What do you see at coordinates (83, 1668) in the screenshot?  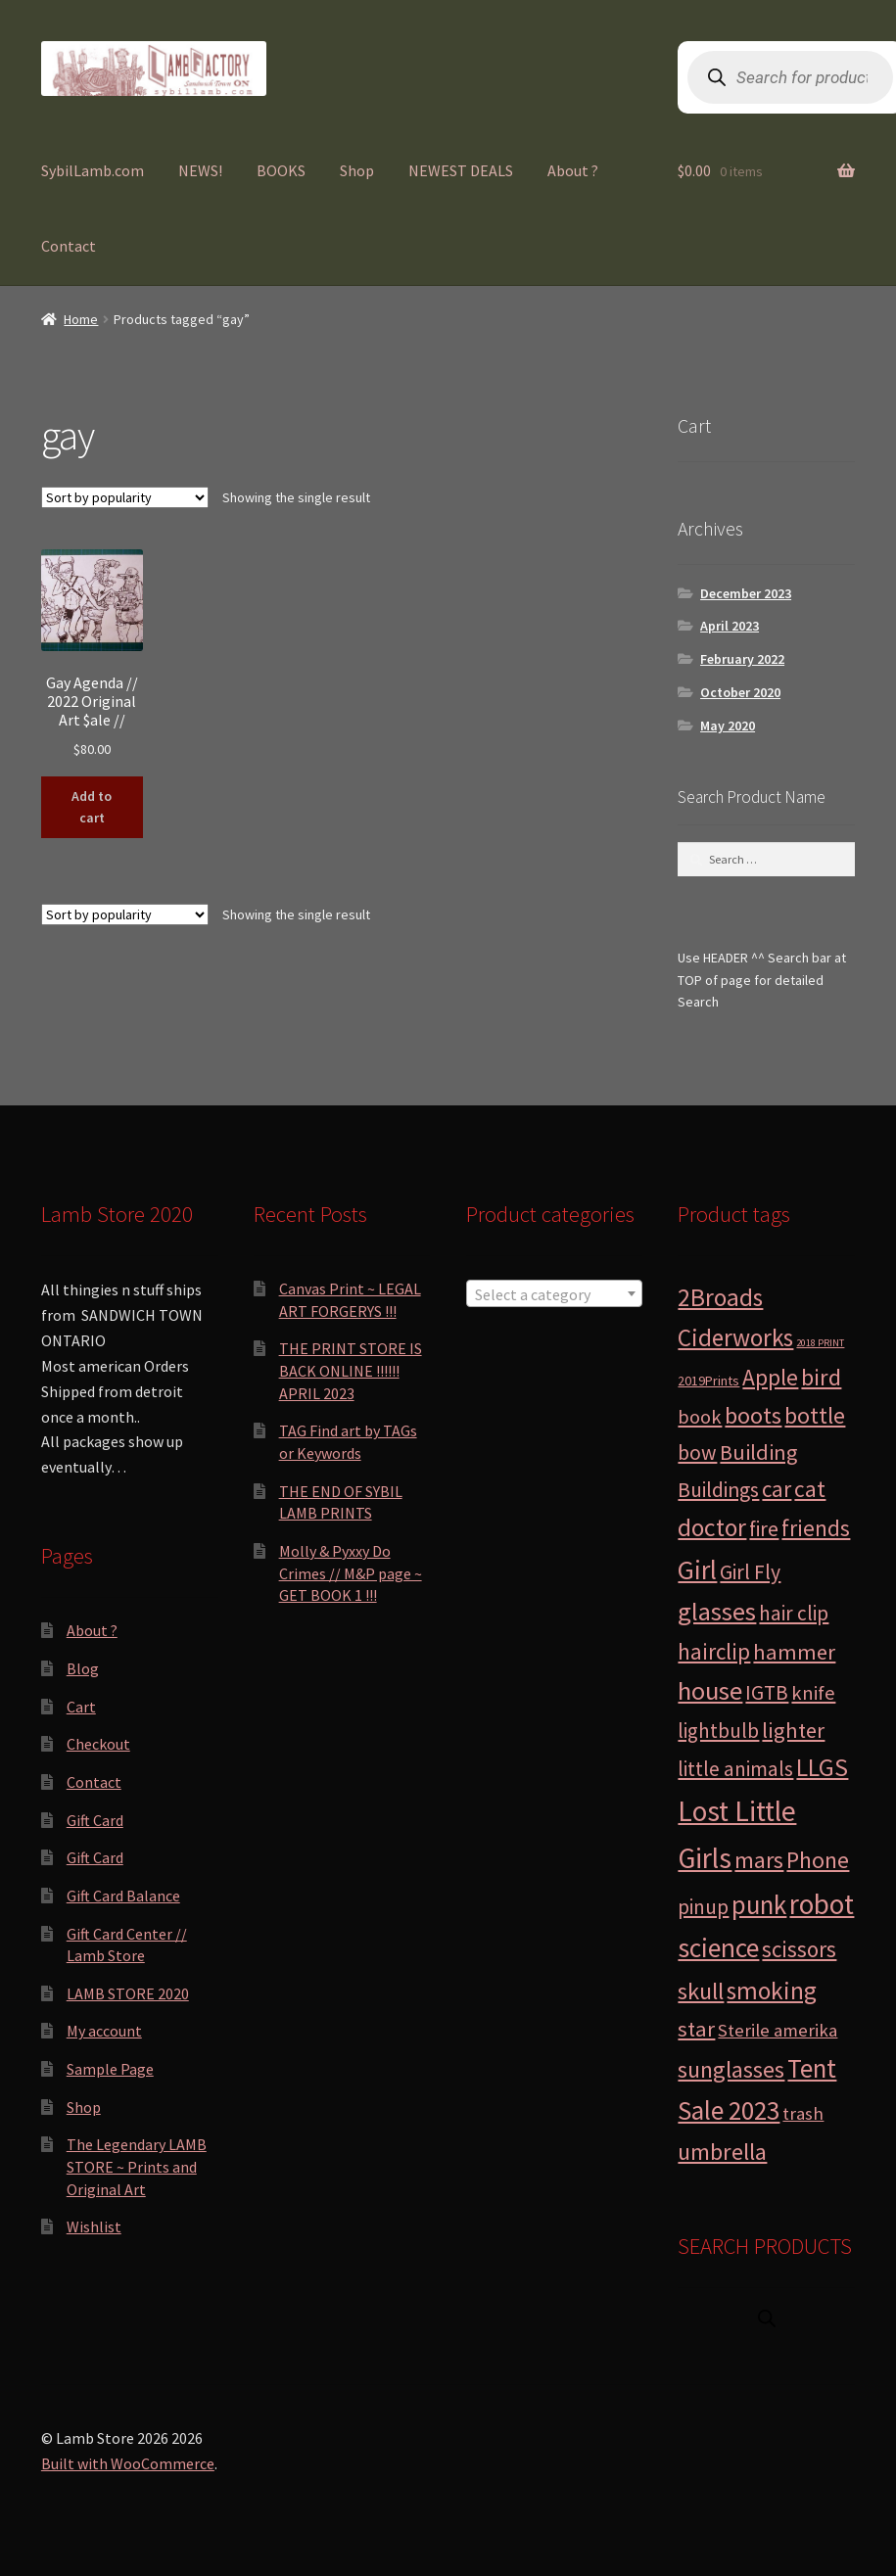 I see `Blog` at bounding box center [83, 1668].